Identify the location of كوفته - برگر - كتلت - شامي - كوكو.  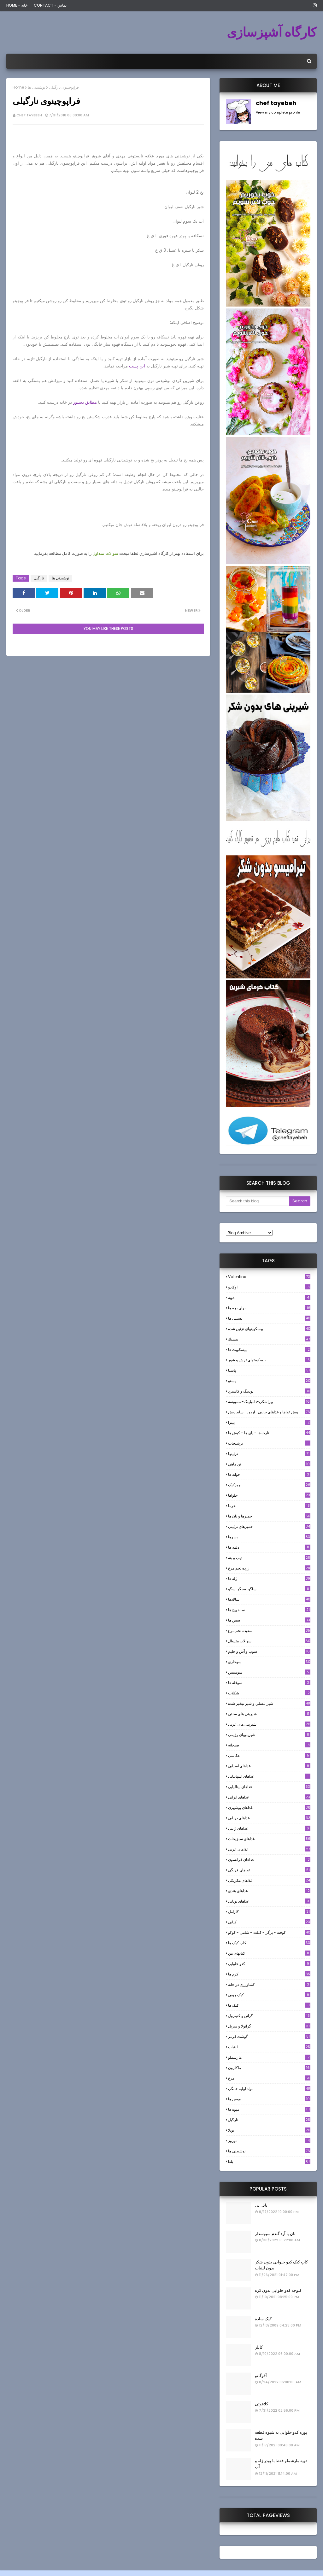
(269, 1932).